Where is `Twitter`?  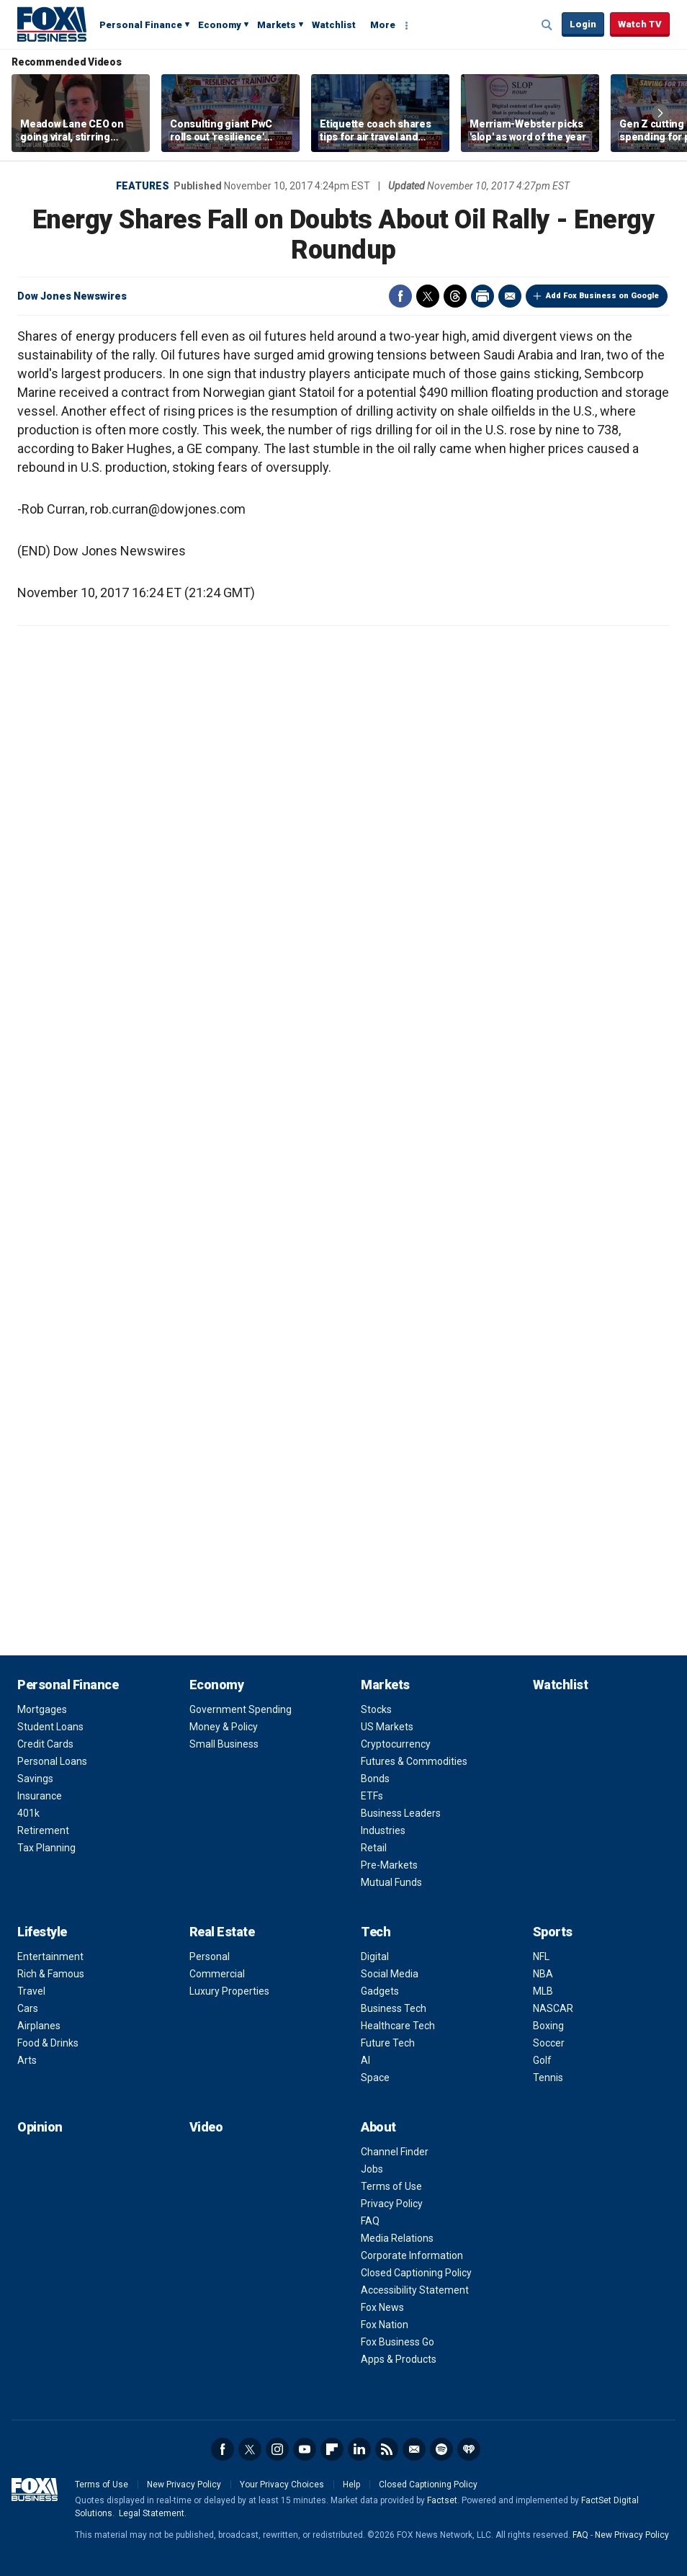
Twitter is located at coordinates (427, 296).